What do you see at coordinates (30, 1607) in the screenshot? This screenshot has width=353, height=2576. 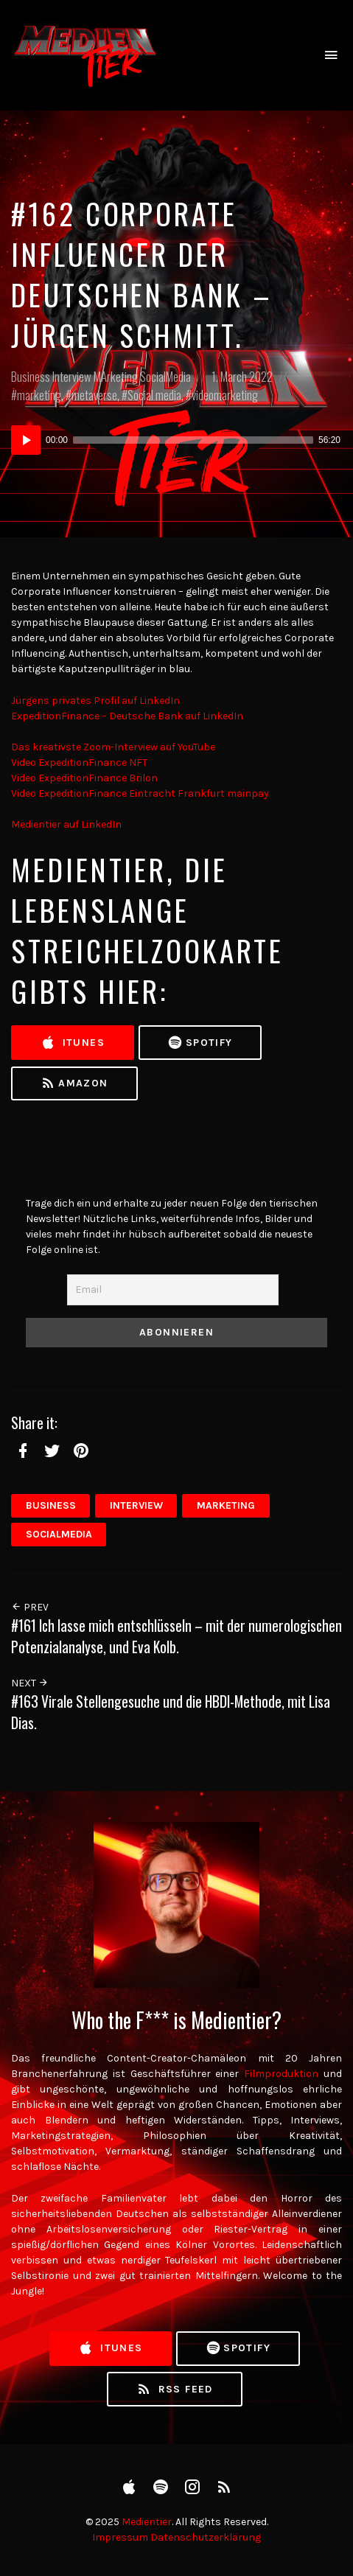 I see `Prev` at bounding box center [30, 1607].